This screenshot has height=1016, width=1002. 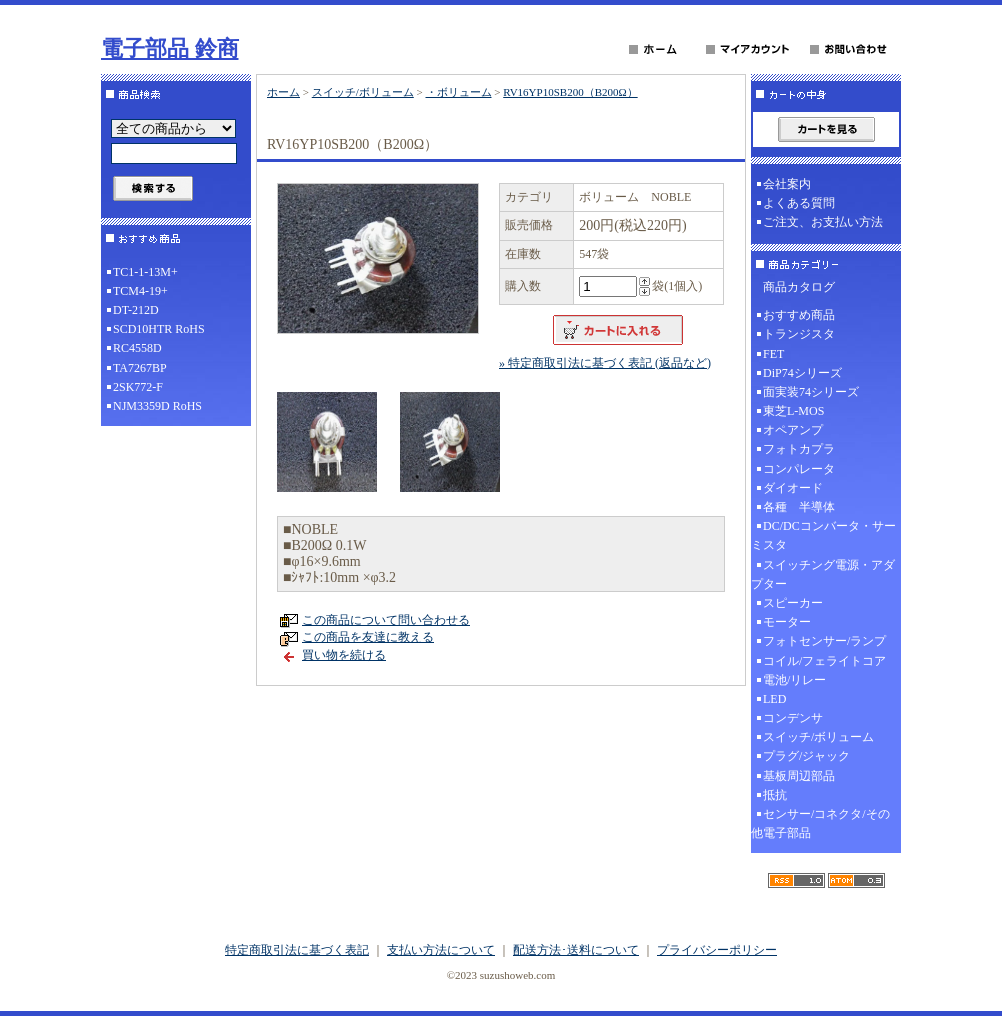 What do you see at coordinates (363, 92) in the screenshot?
I see `スイッチ/ボリューム` at bounding box center [363, 92].